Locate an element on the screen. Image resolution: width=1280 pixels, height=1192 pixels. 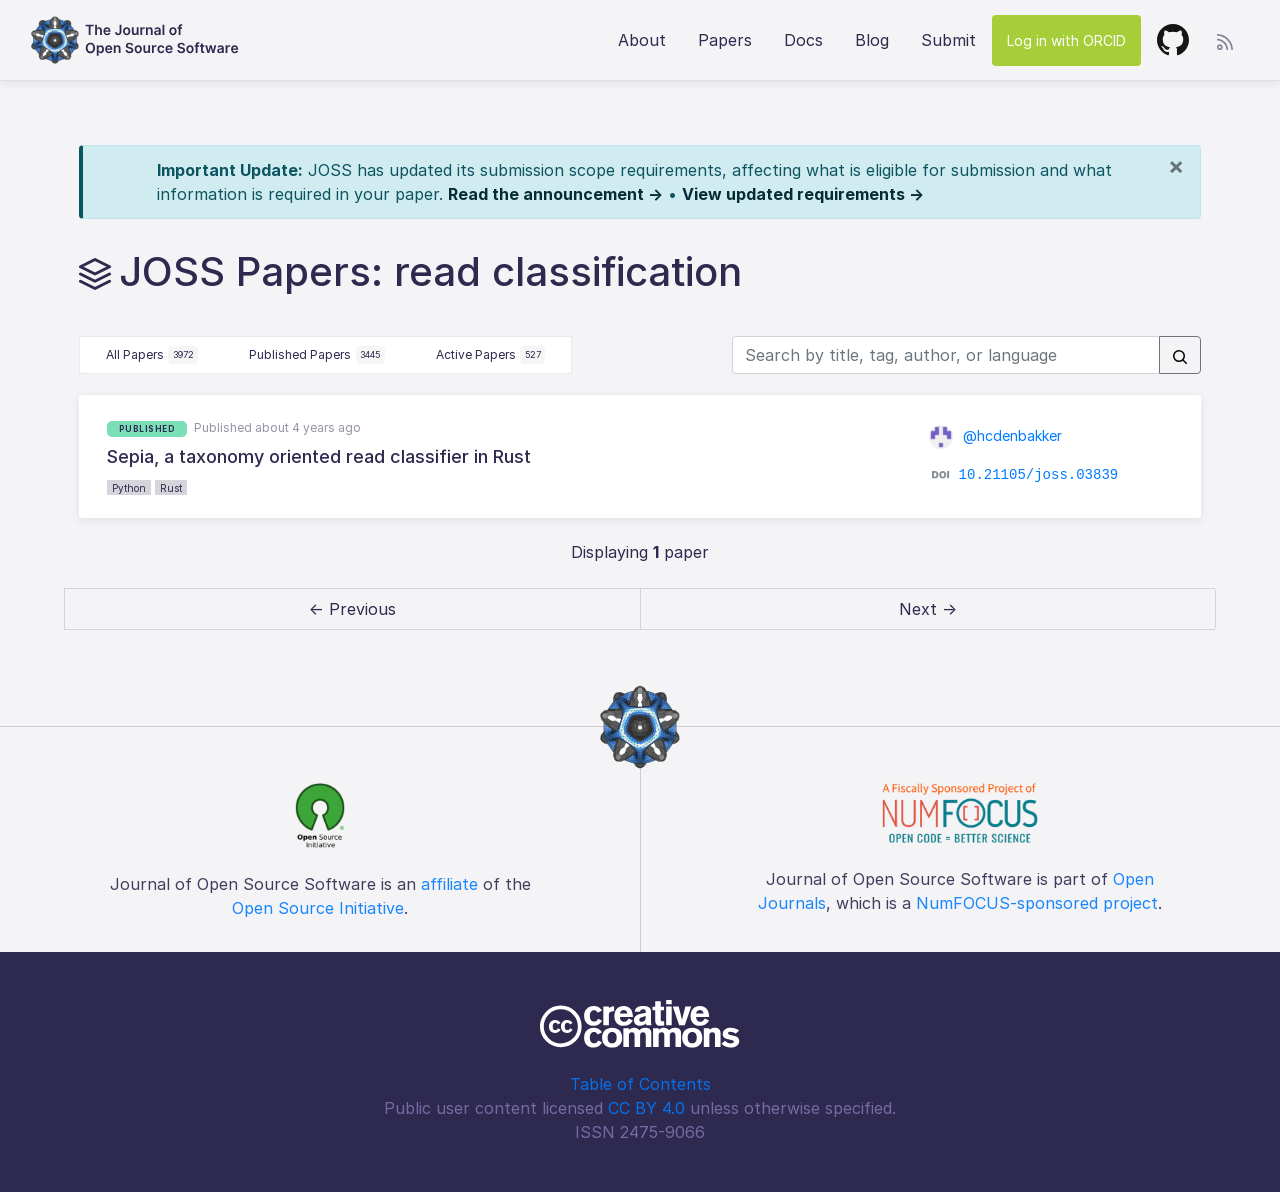
CC BY 4.0 is located at coordinates (646, 1108).